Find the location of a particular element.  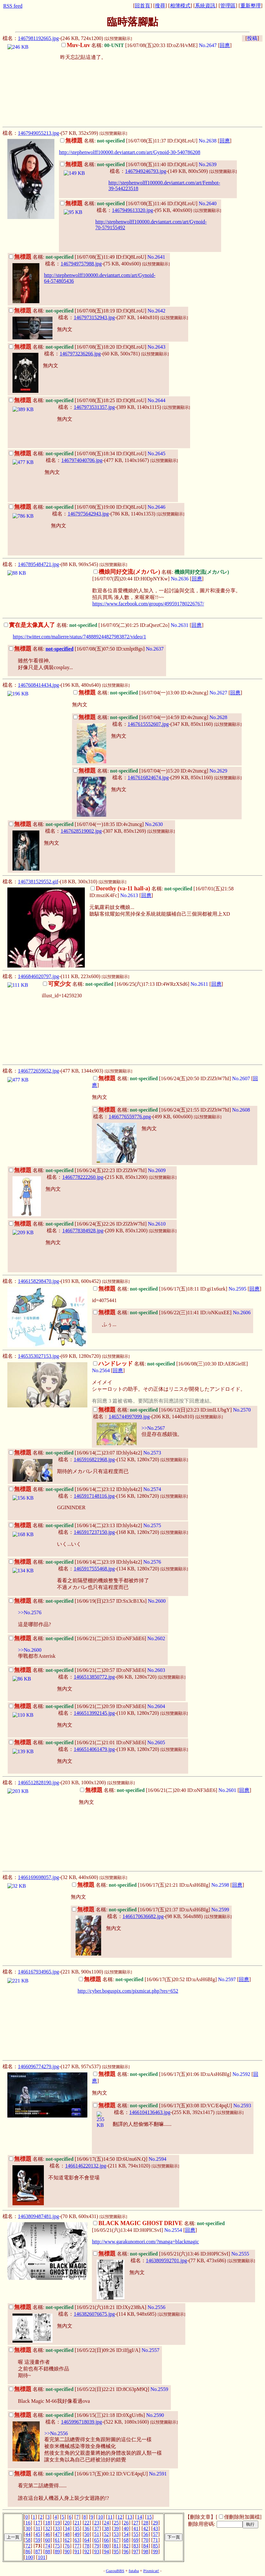

No.2637 is located at coordinates (155, 649).